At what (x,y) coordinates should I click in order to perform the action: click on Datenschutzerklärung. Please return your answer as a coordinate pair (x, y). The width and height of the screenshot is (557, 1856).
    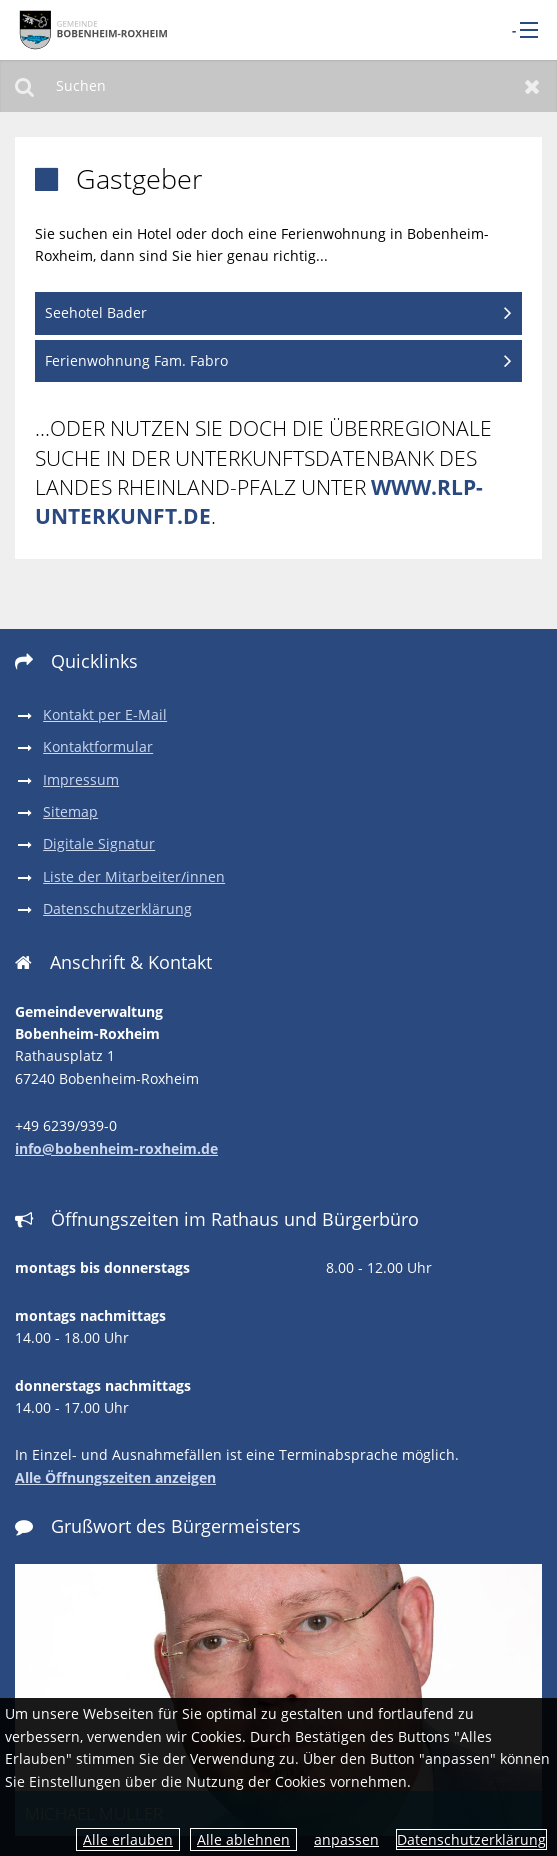
    Looking at the image, I should click on (471, 1839).